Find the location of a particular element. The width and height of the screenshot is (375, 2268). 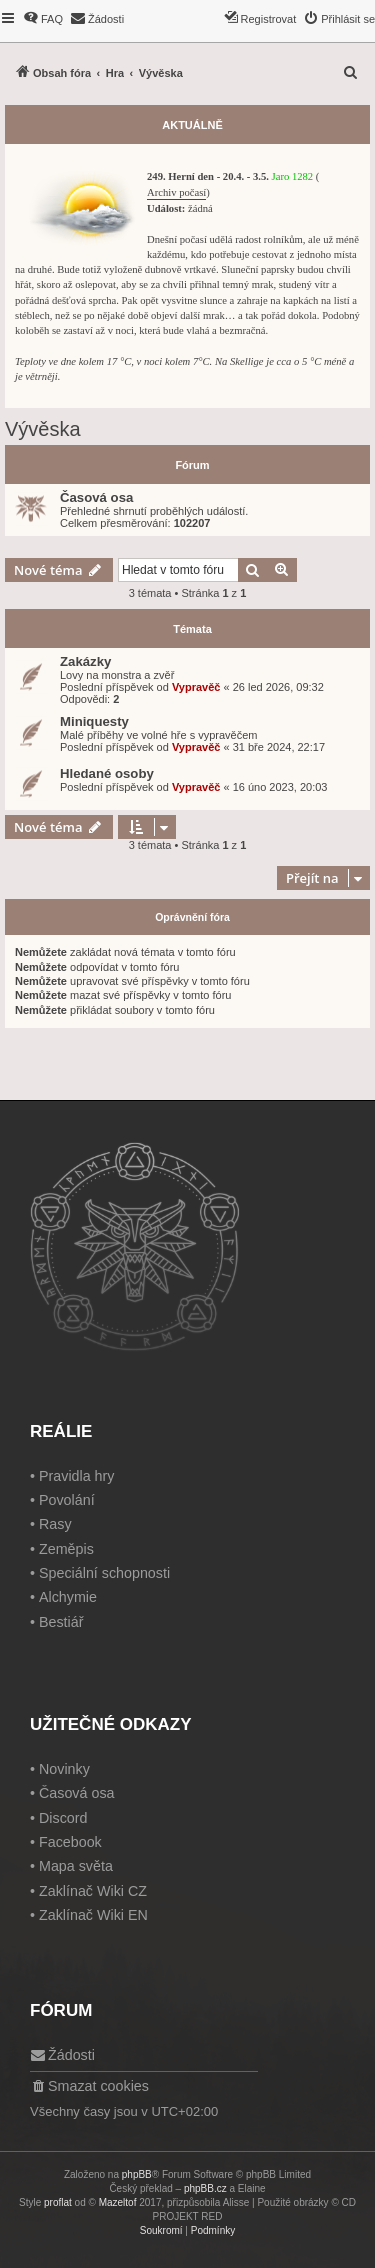

Discord is located at coordinates (63, 1818).